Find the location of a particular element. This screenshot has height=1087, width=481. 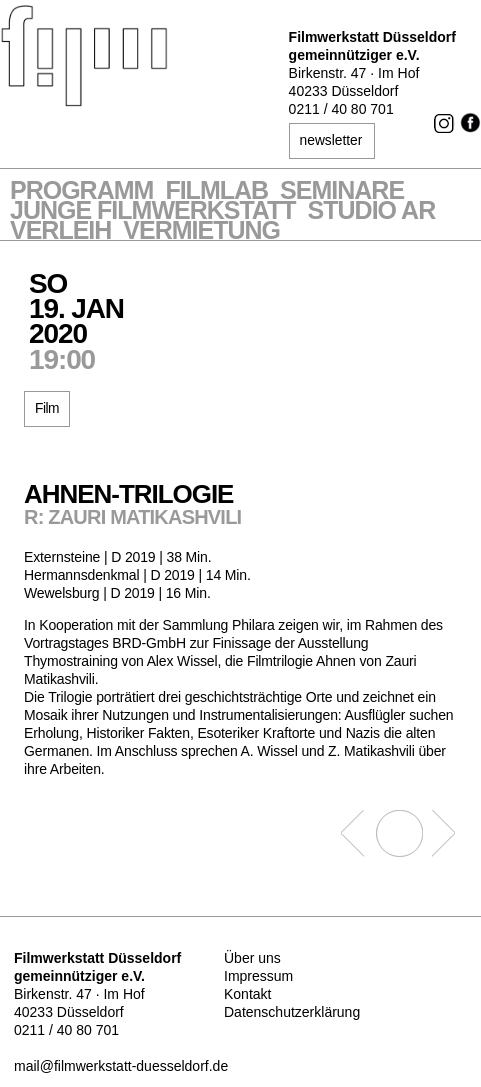

Seminare is located at coordinates (342, 192).